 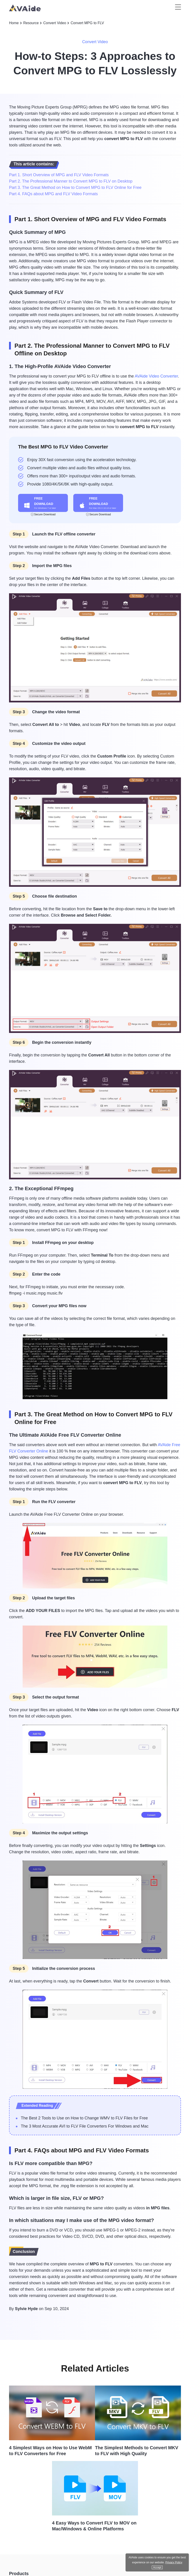 I want to click on The Best 2 Tools to Use on How to Change WMV to FLV Files for Free, so click(x=84, y=2118).